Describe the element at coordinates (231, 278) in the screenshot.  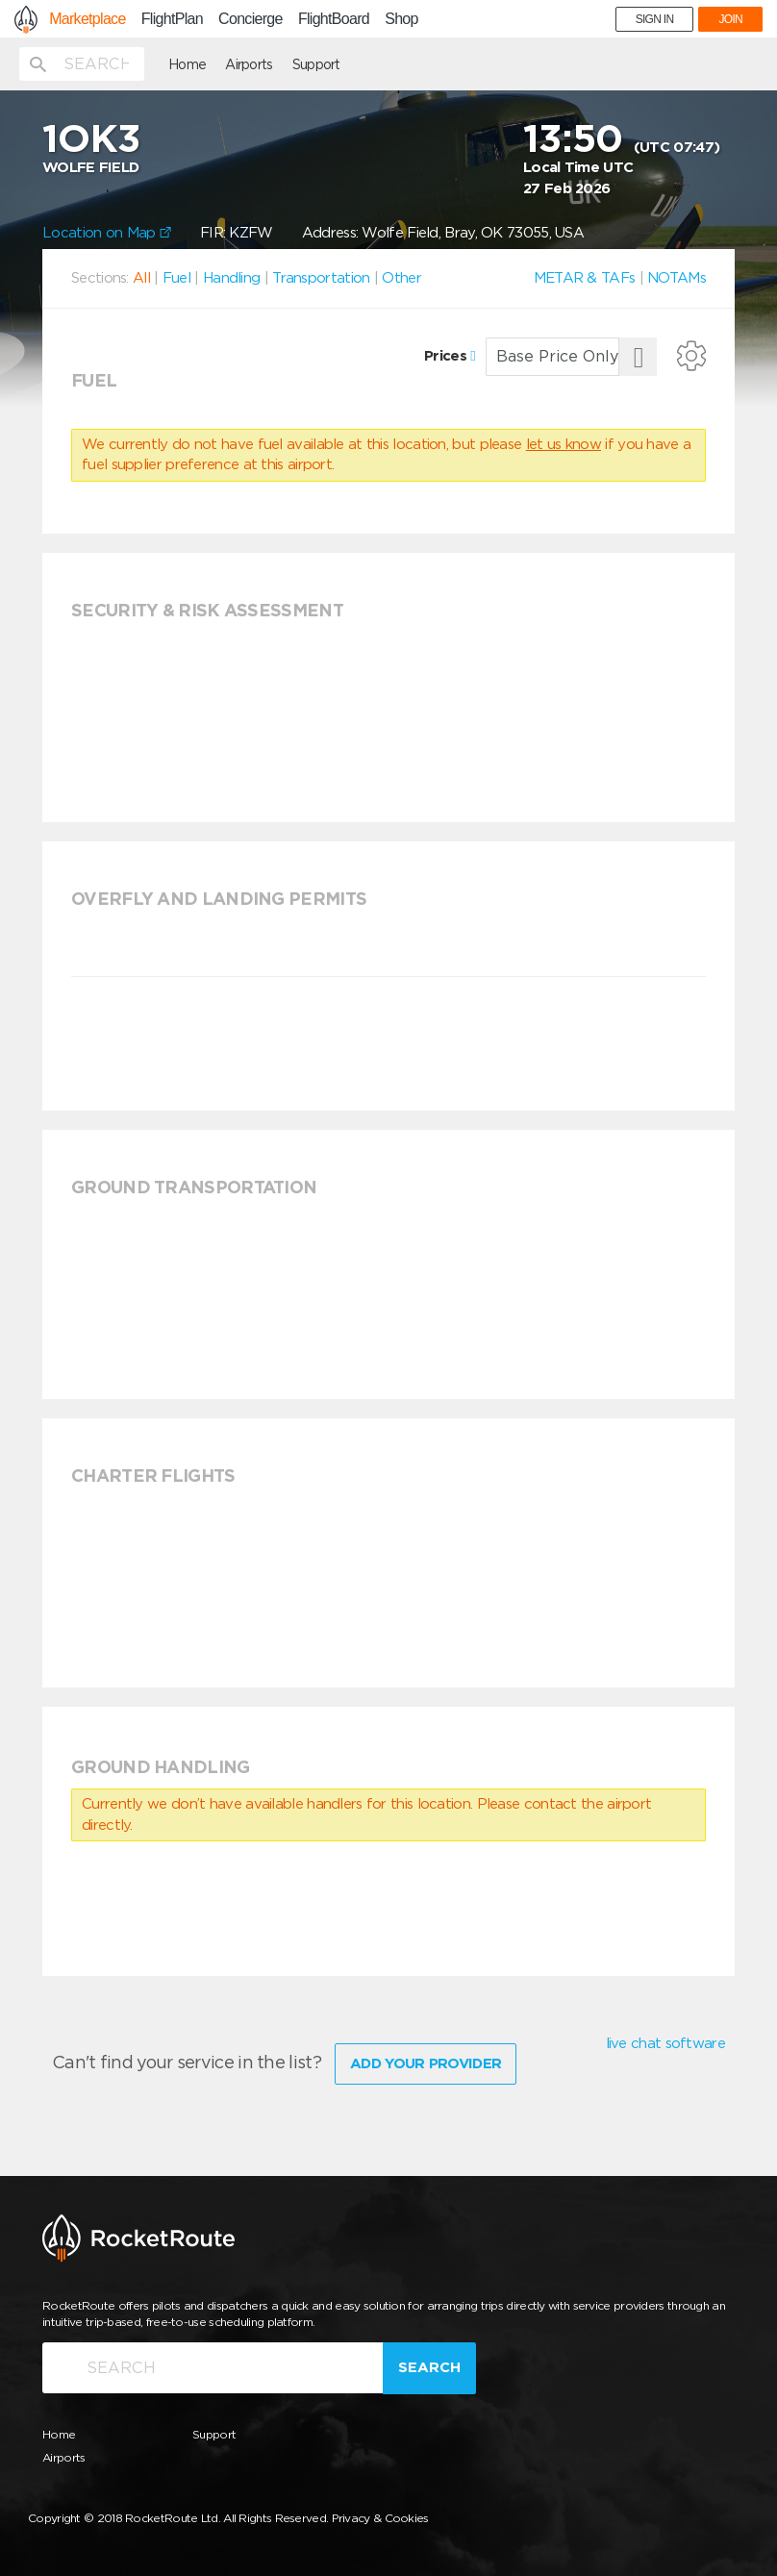
I see `Handling` at that location.